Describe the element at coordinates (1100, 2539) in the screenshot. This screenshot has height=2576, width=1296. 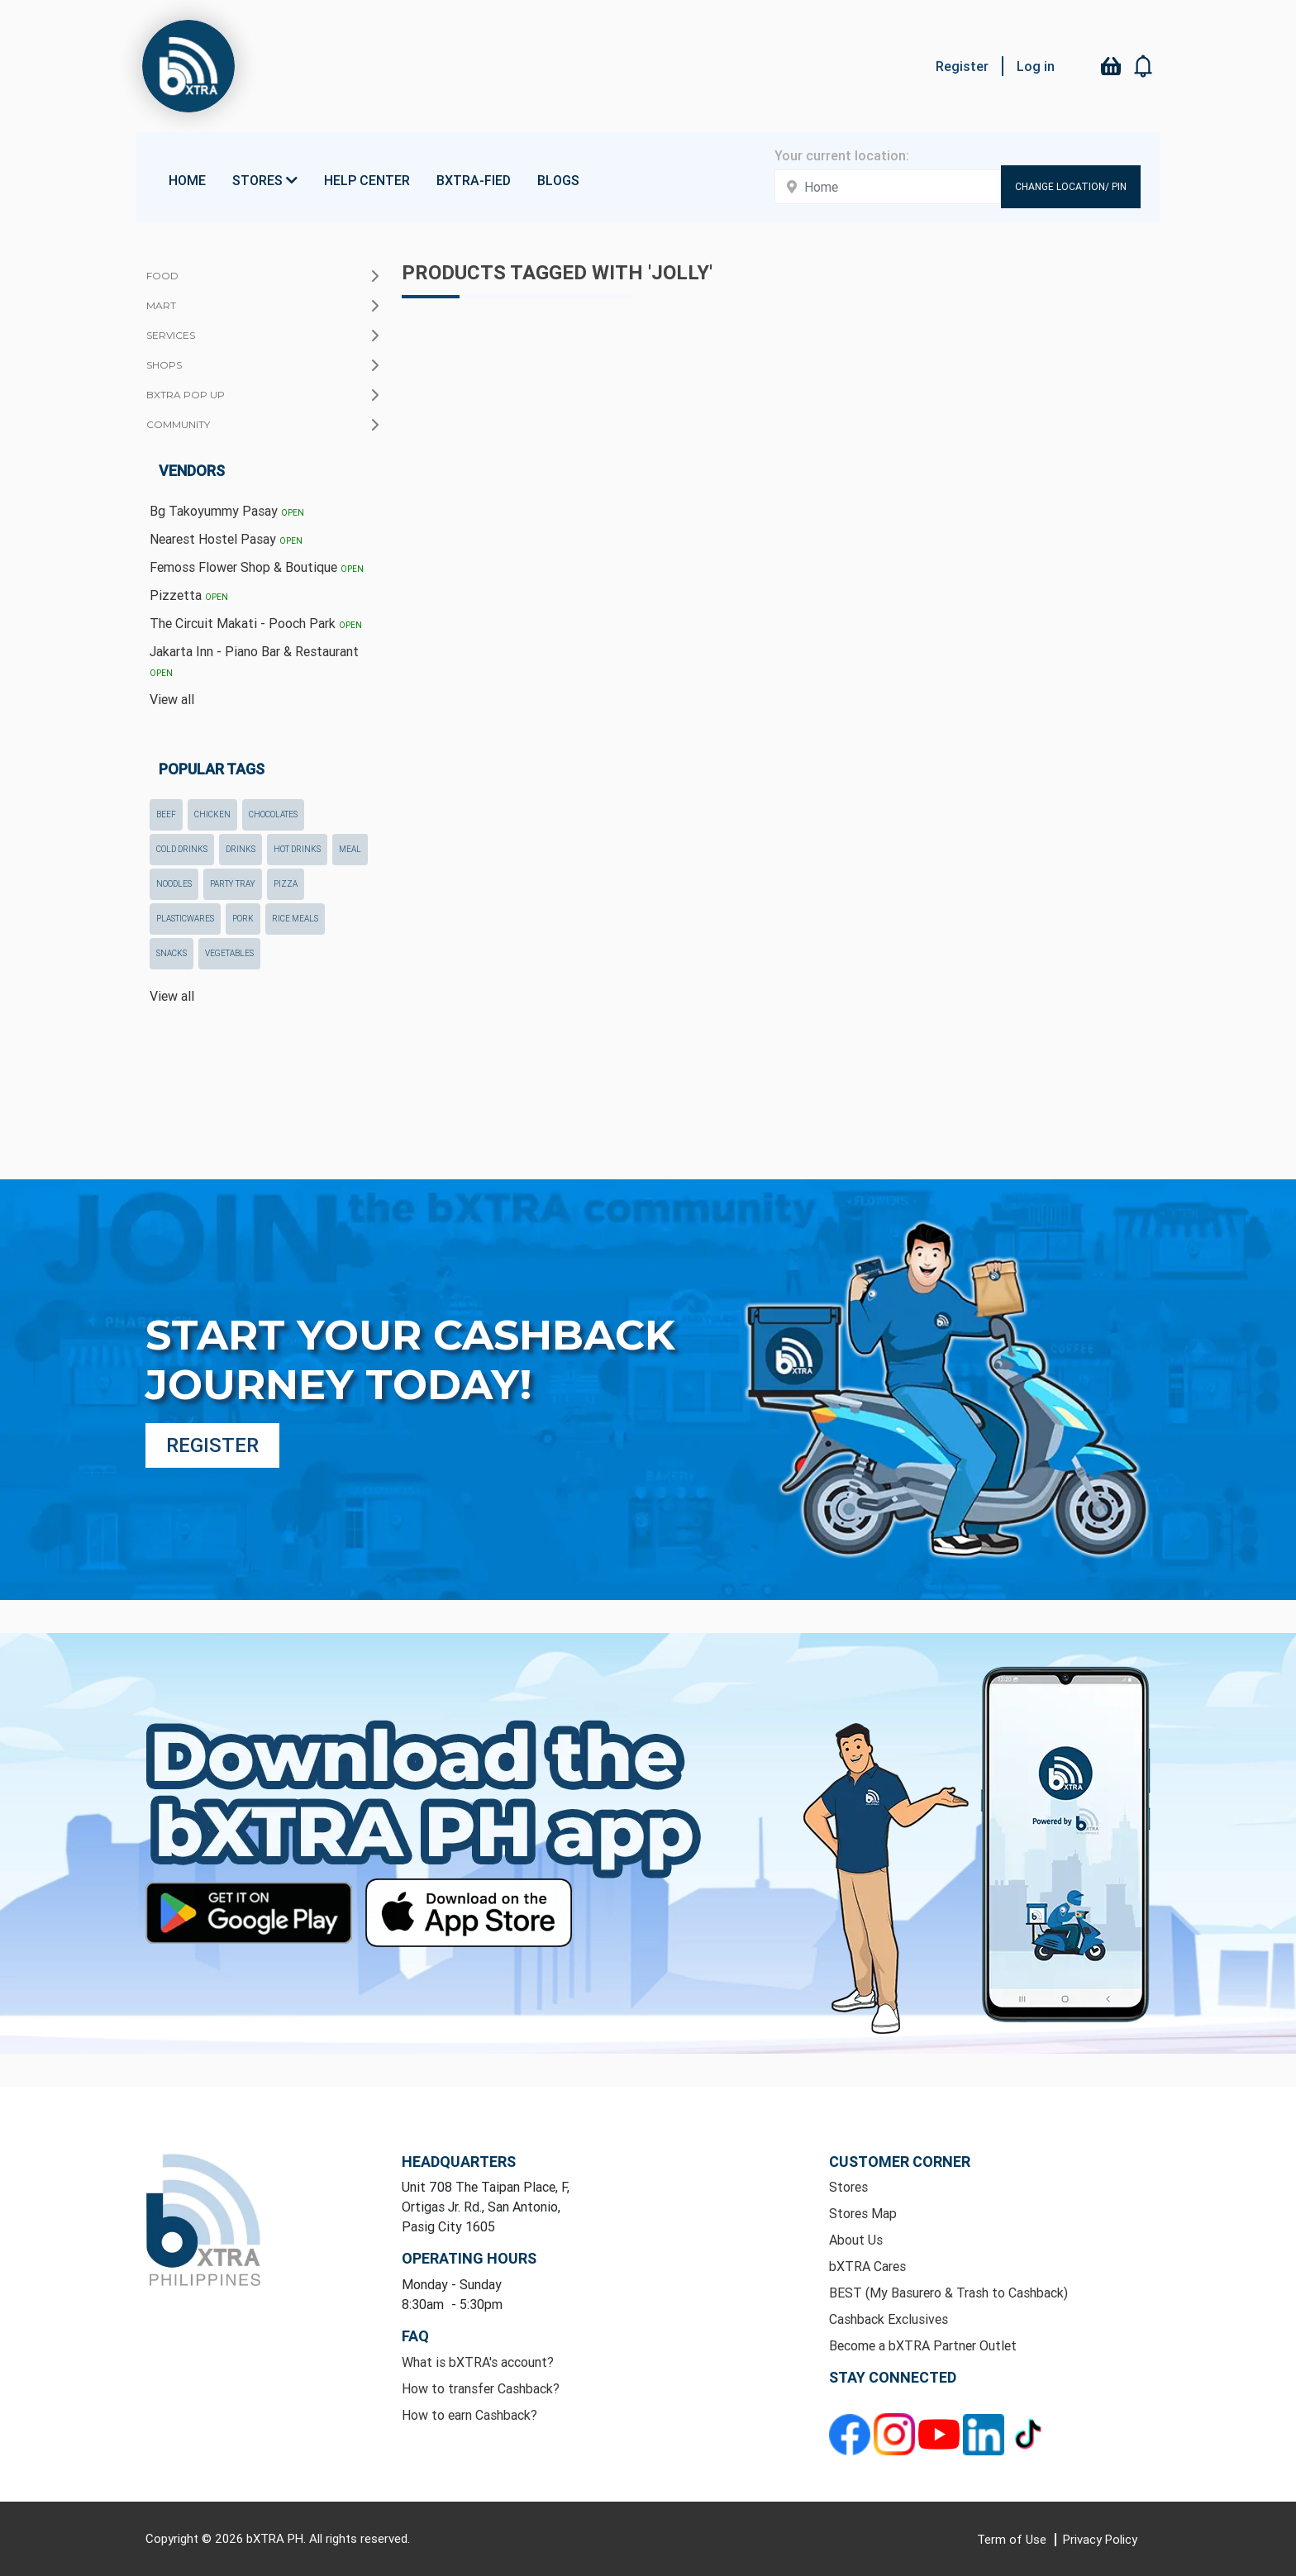
I see `Privacy Policy` at that location.